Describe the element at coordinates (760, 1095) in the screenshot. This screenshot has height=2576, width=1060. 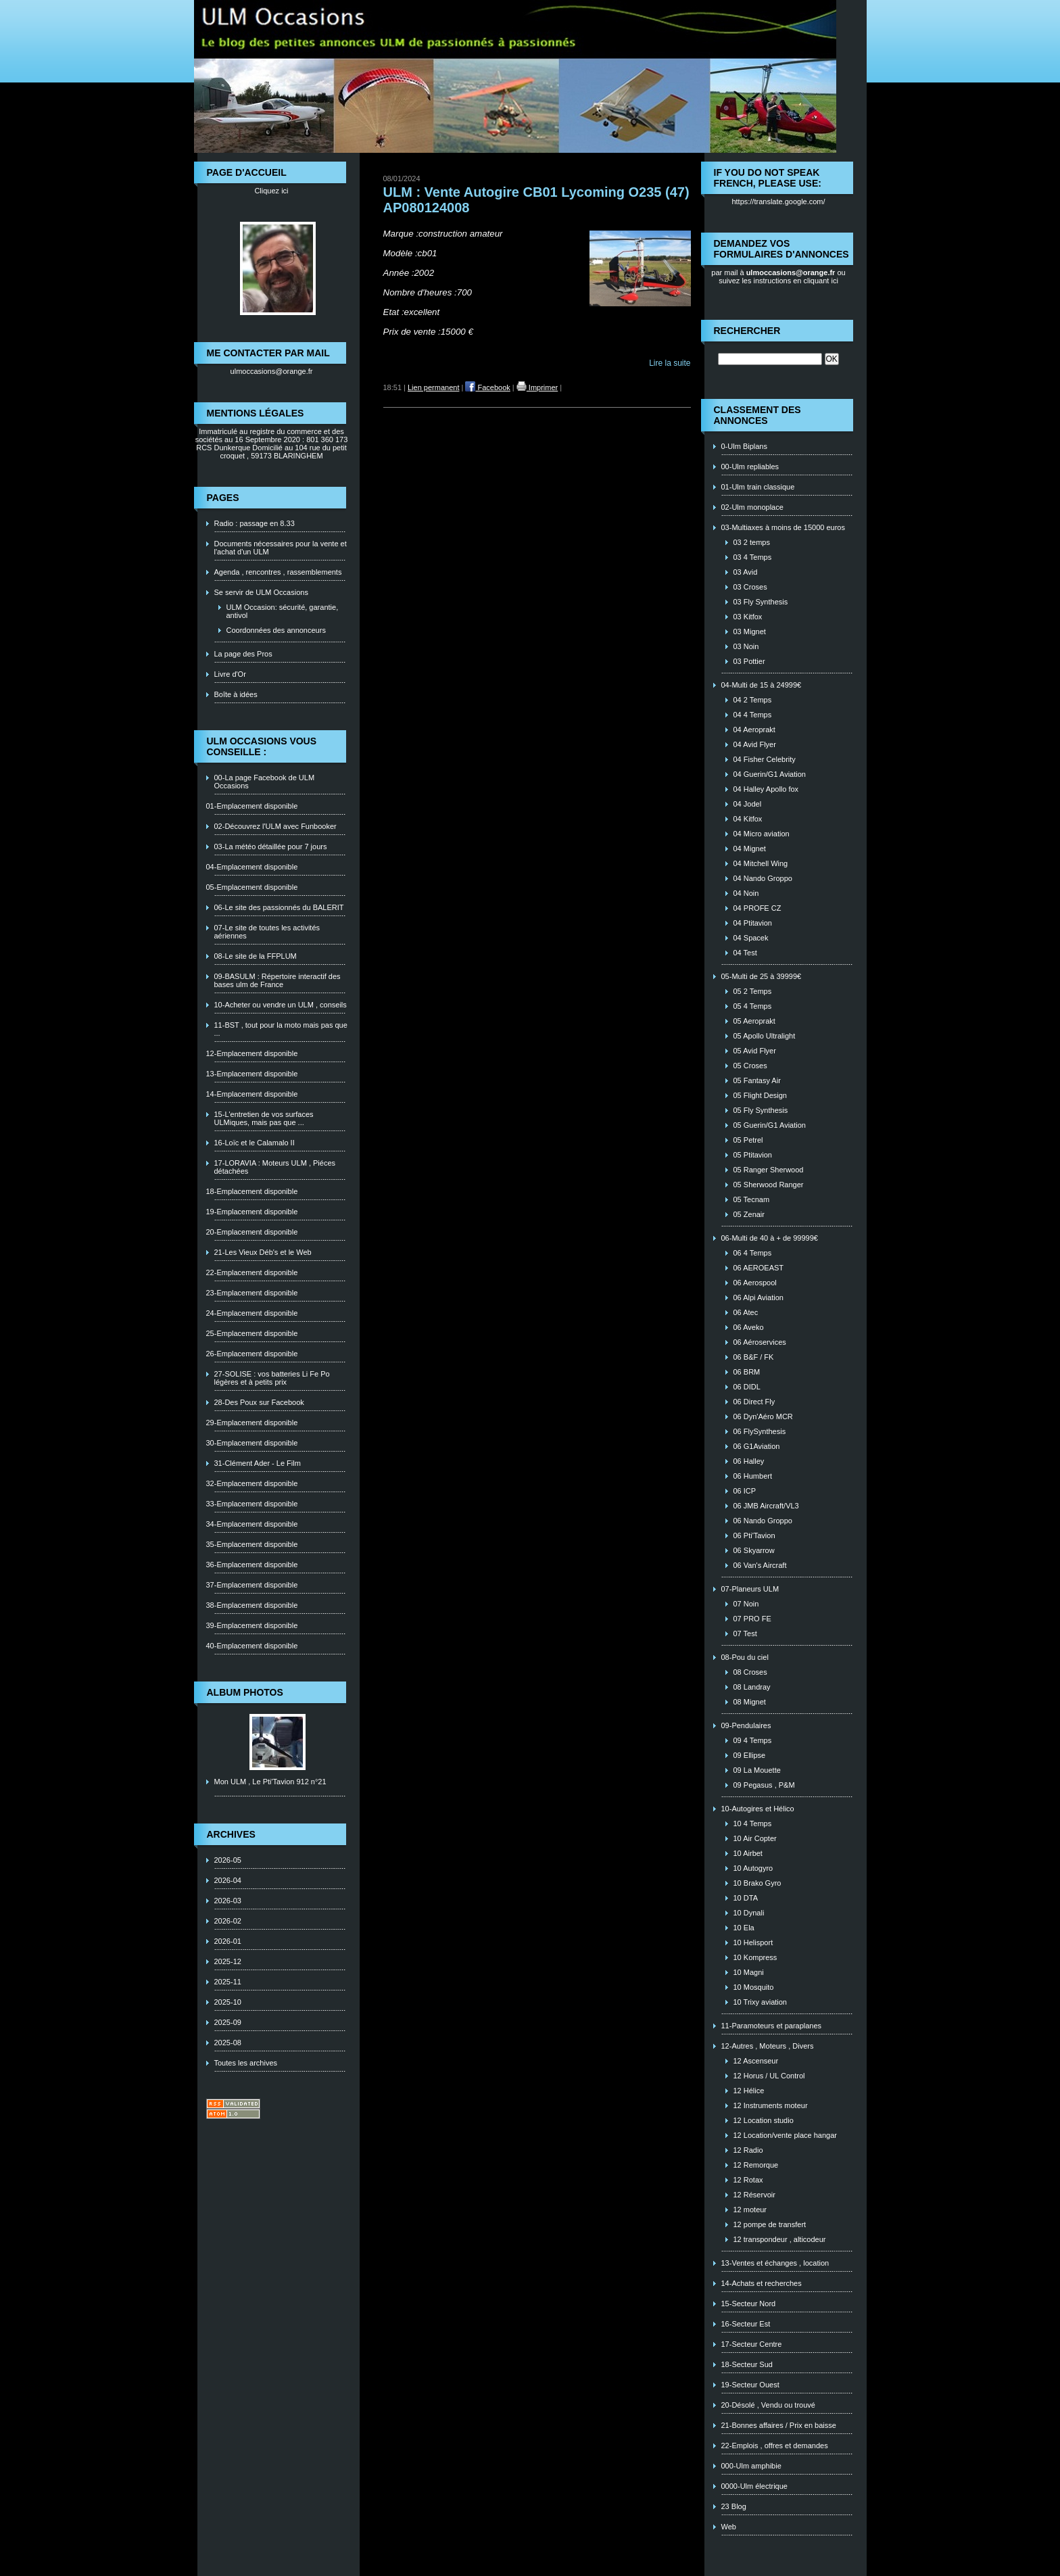
I see `05 Flight Design` at that location.